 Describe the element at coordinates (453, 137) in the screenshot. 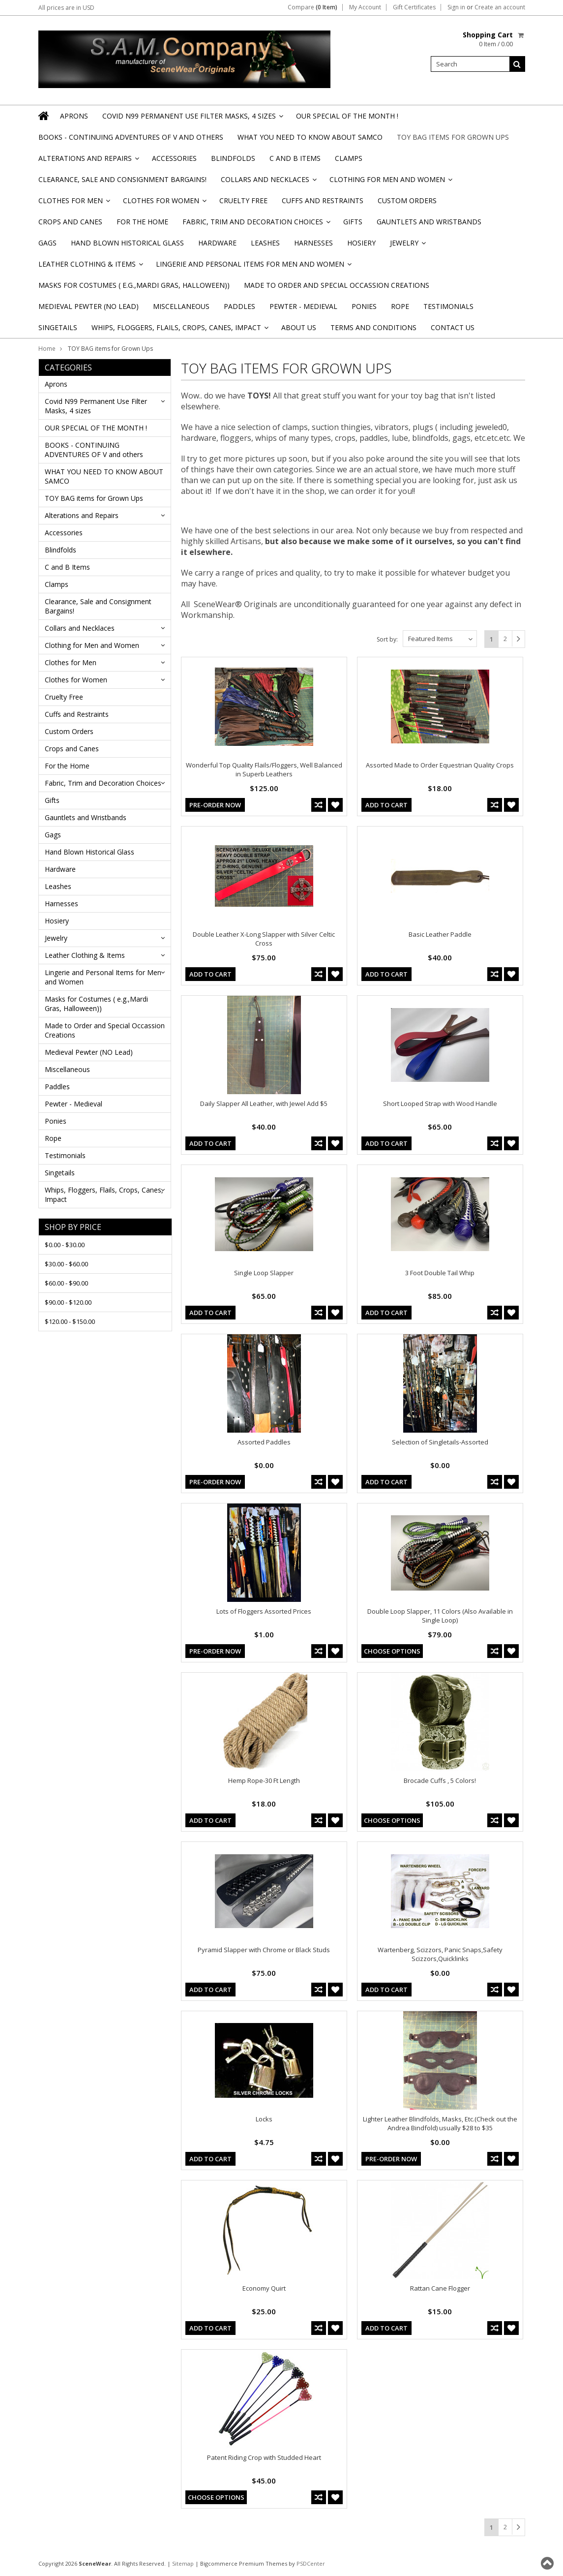

I see `TOY BAG items for Grown Ups` at that location.